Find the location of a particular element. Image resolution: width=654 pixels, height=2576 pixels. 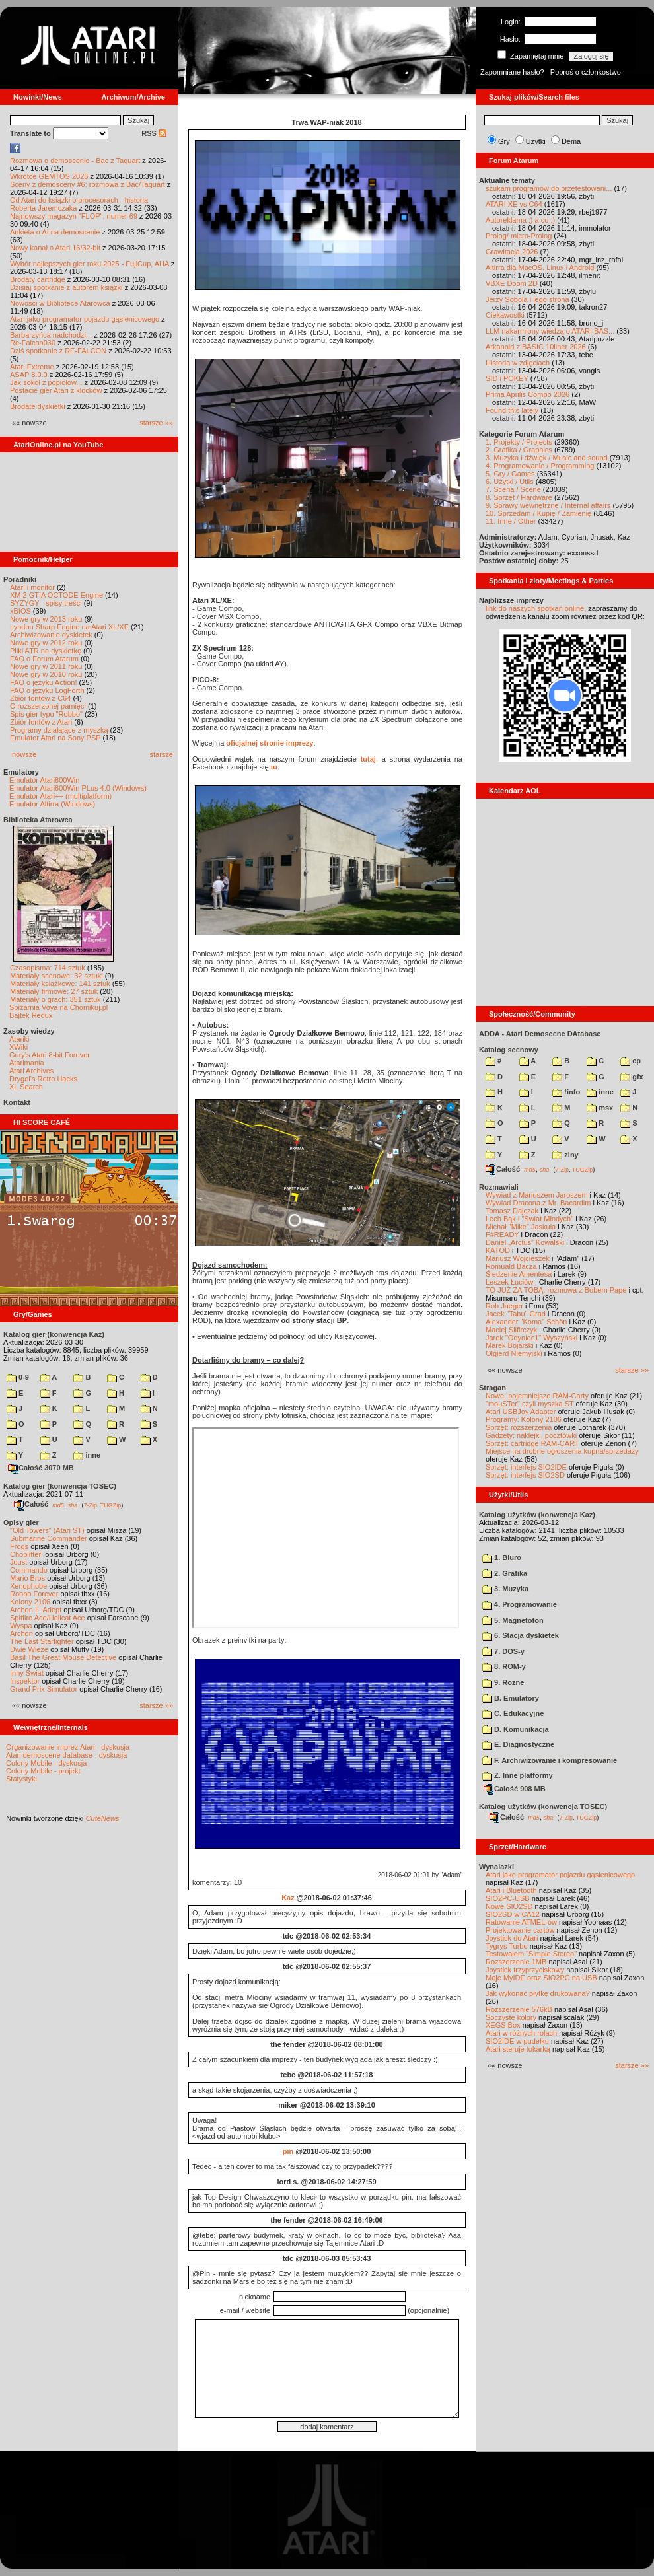

Kaz is located at coordinates (288, 1898).